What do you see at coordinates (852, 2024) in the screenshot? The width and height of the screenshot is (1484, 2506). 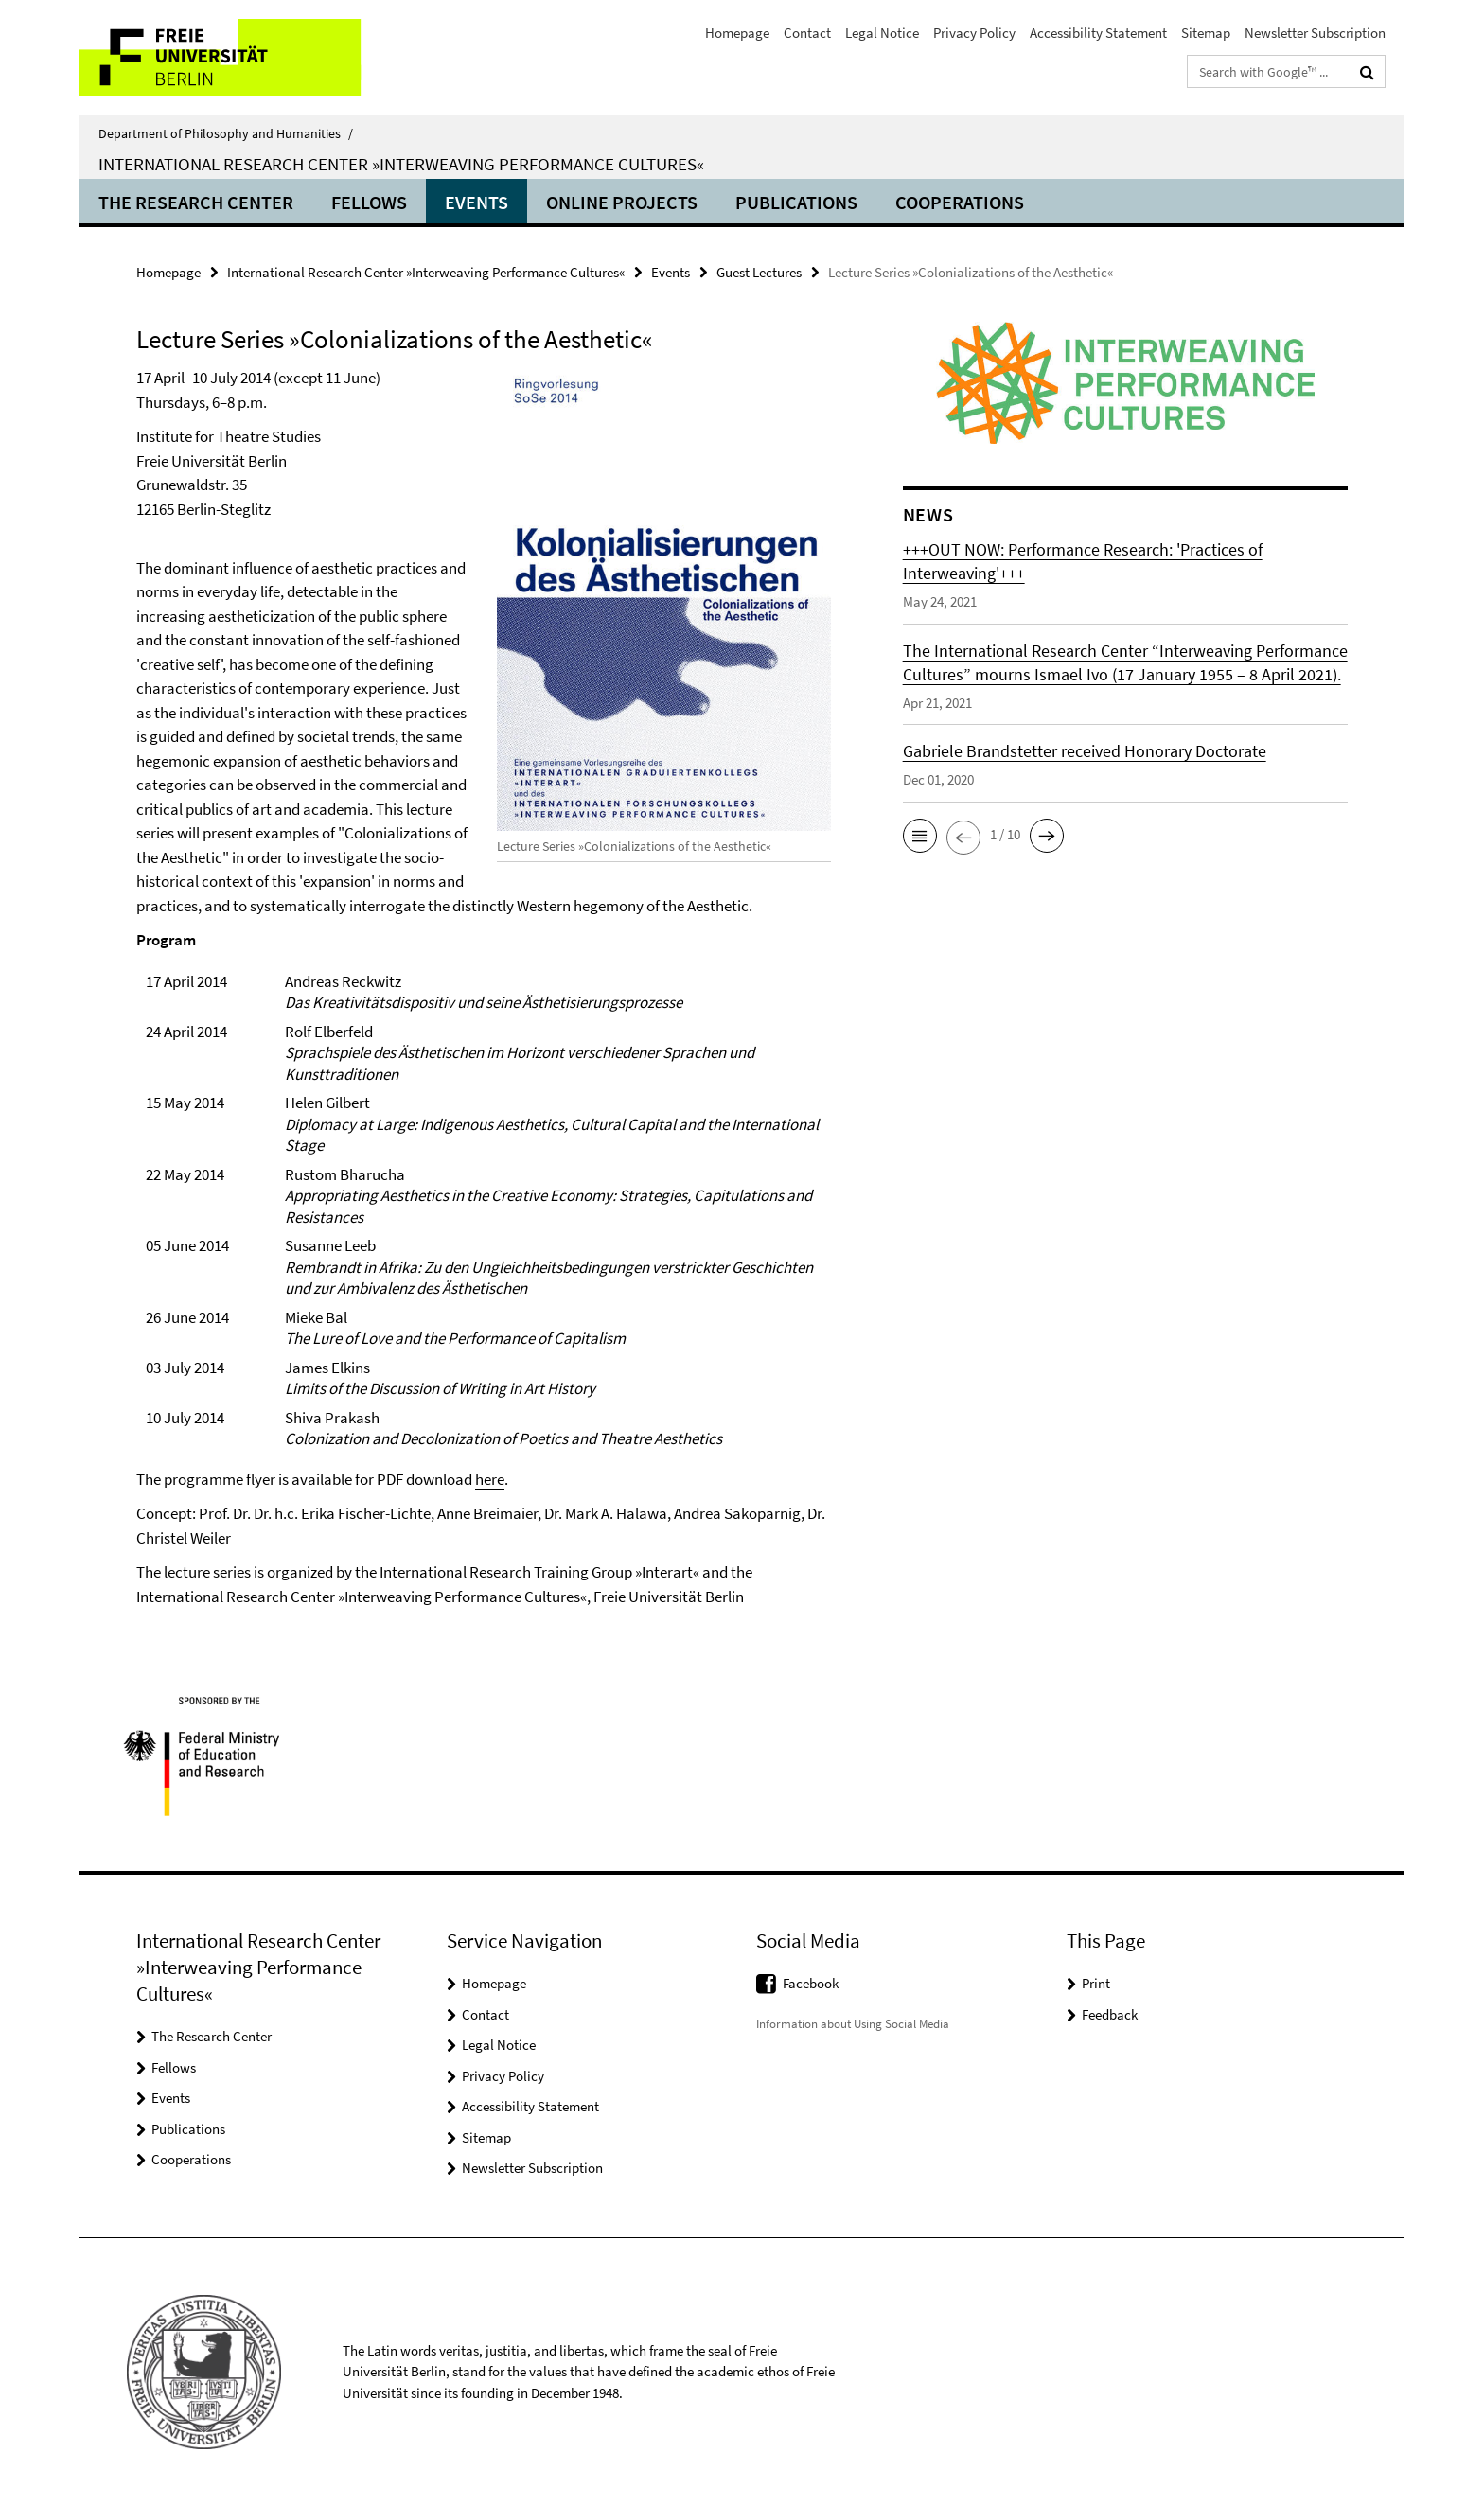 I see `Information about Using Social Media` at bounding box center [852, 2024].